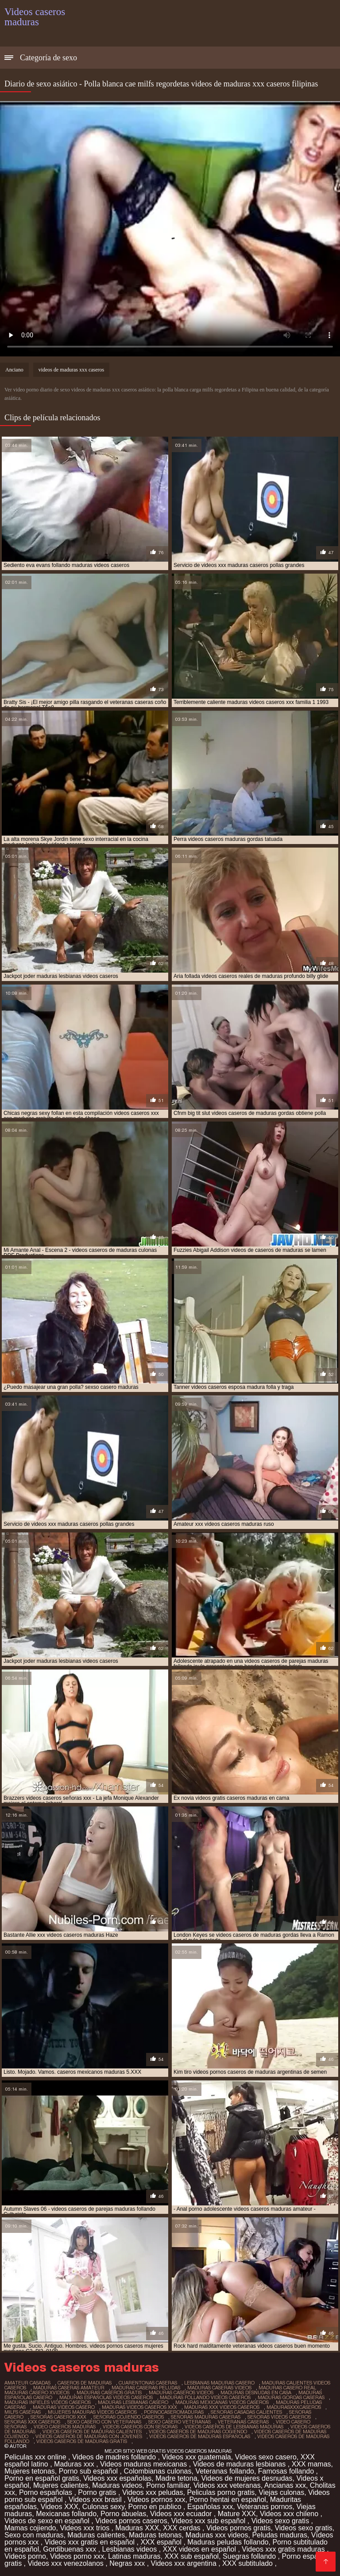 The width and height of the screenshot is (340, 2576). What do you see at coordinates (185, 2563) in the screenshot?
I see `Videos xxx argentina` at bounding box center [185, 2563].